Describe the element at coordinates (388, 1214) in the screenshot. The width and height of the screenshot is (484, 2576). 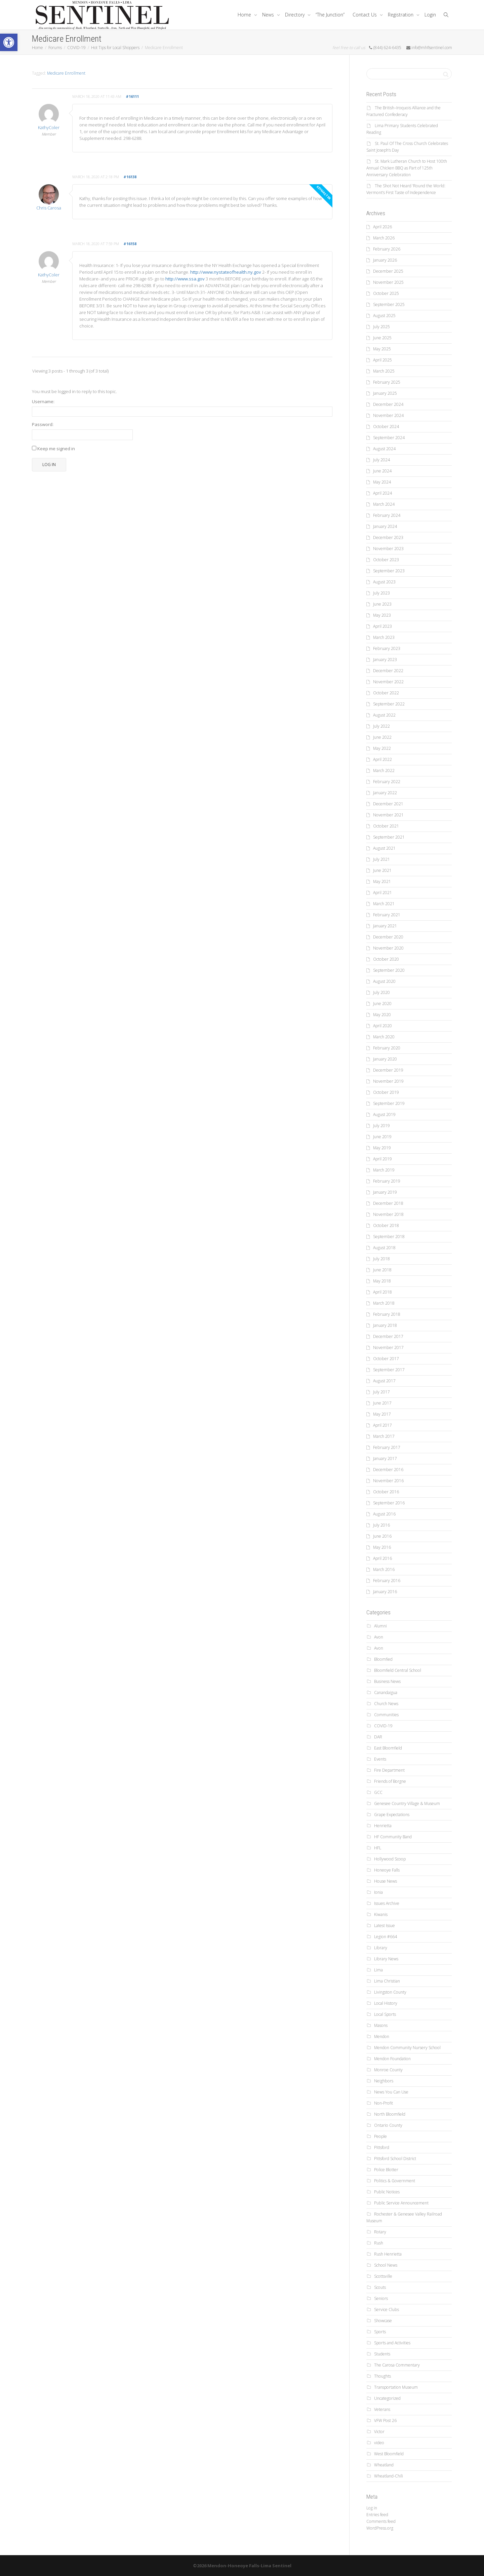
I see `November 2018` at that location.